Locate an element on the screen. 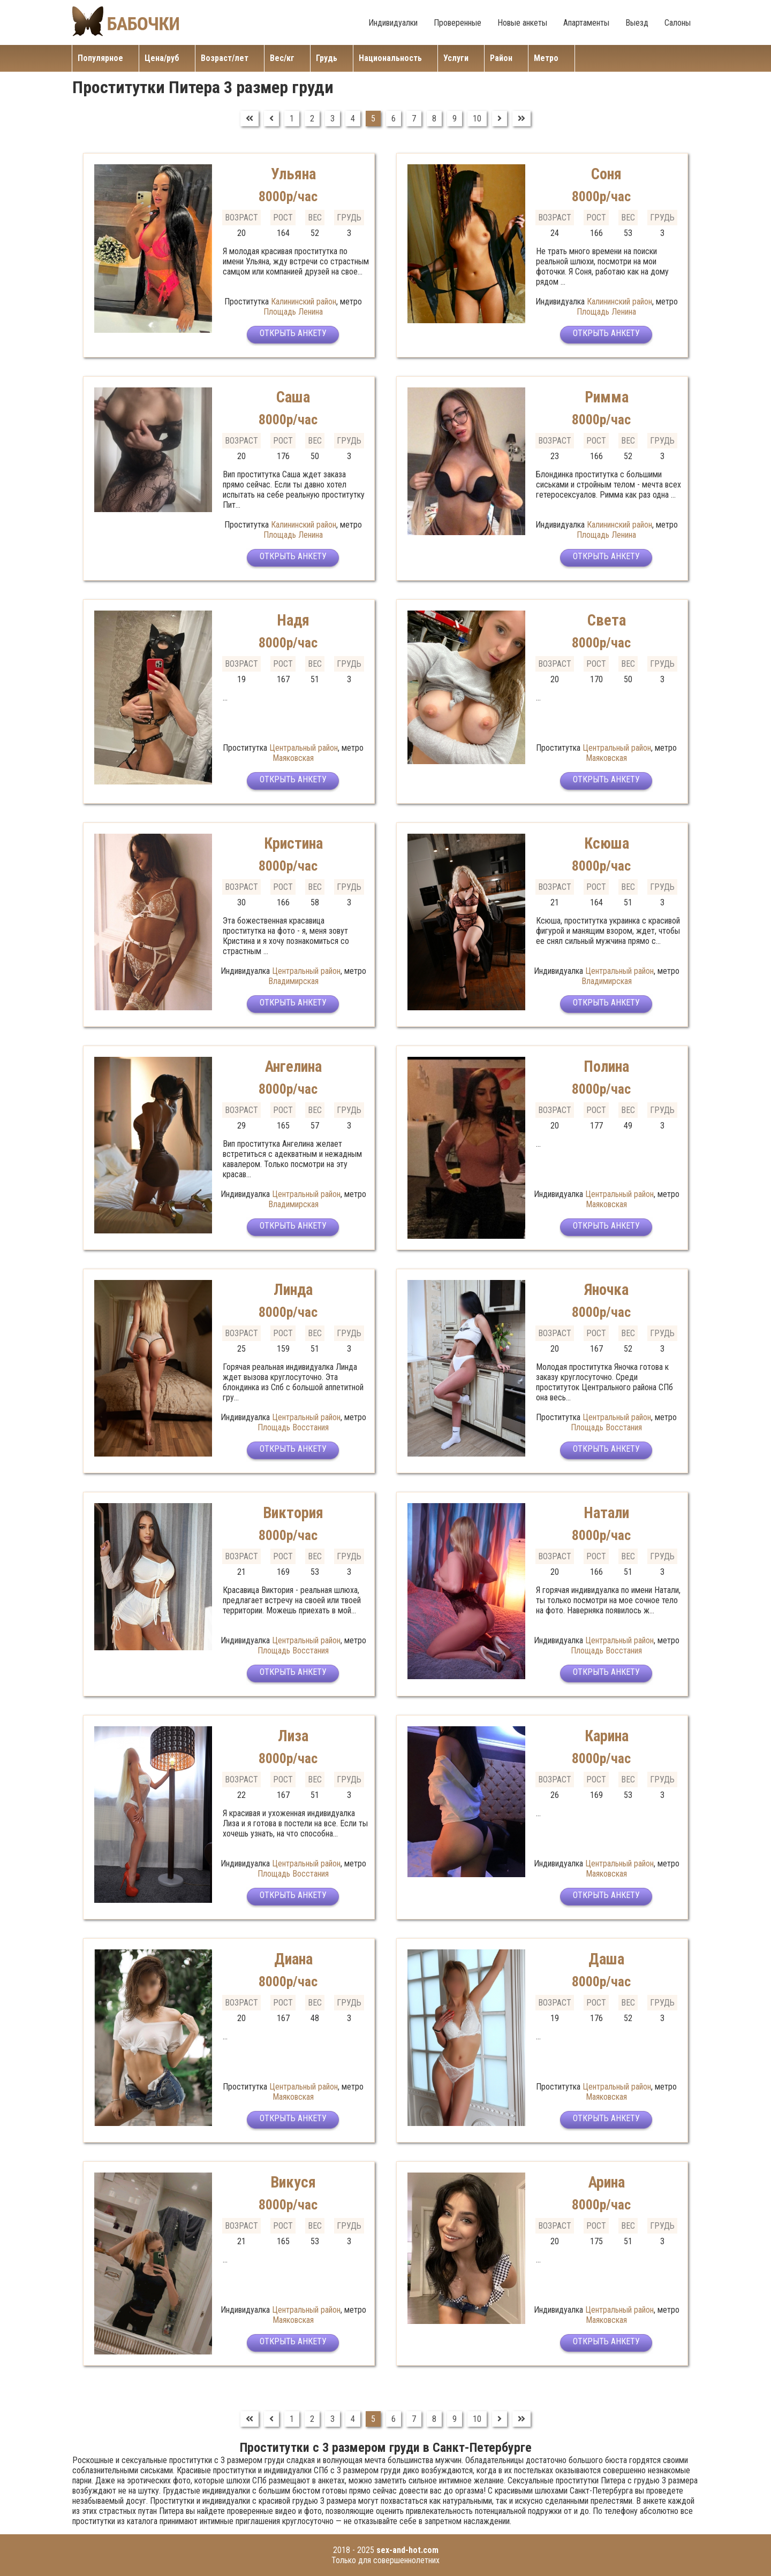  Кристина is located at coordinates (293, 843).